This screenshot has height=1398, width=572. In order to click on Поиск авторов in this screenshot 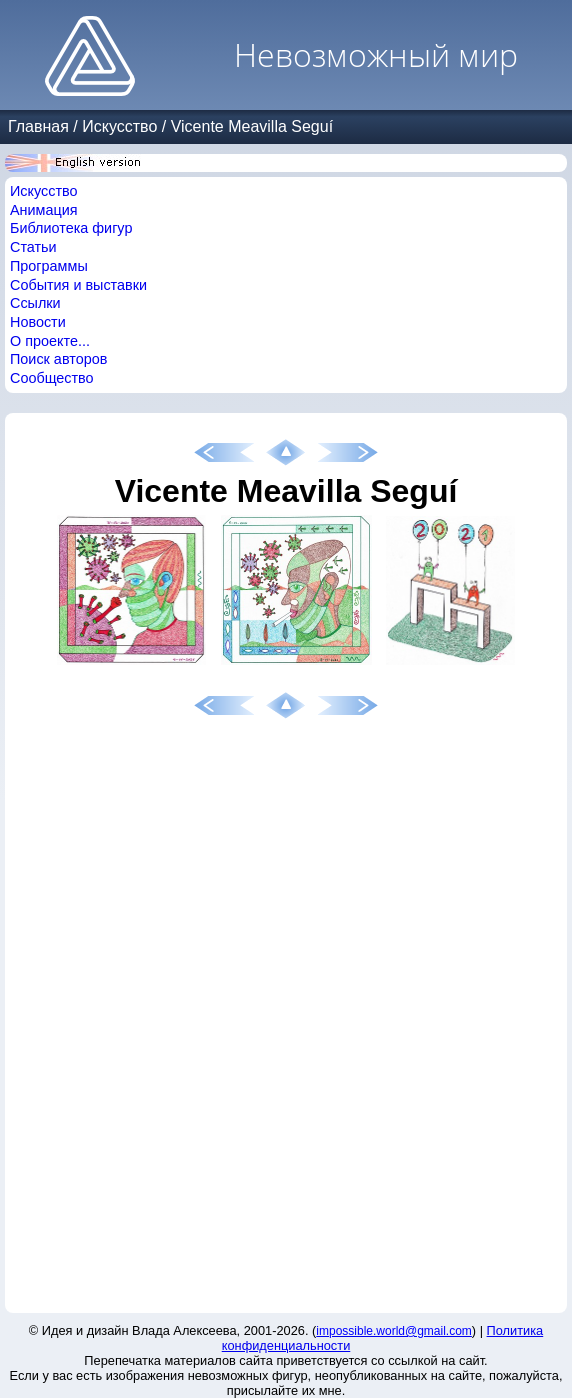, I will do `click(58, 359)`.